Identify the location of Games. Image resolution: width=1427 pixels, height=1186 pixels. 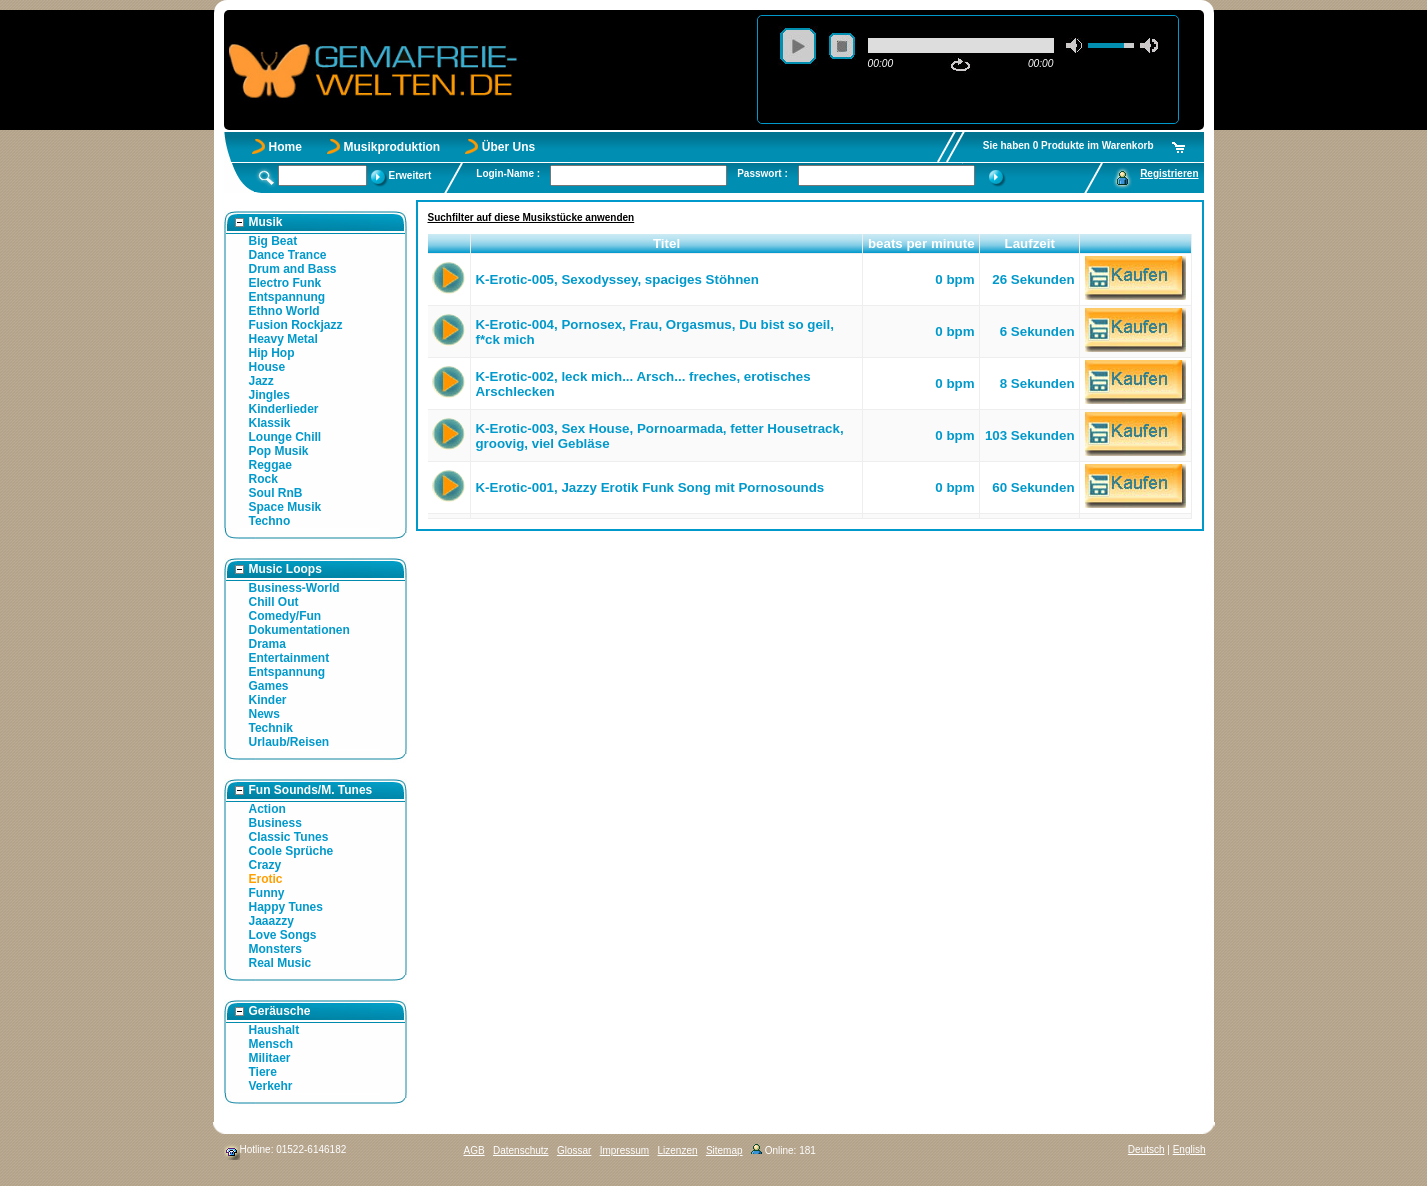
(269, 686).